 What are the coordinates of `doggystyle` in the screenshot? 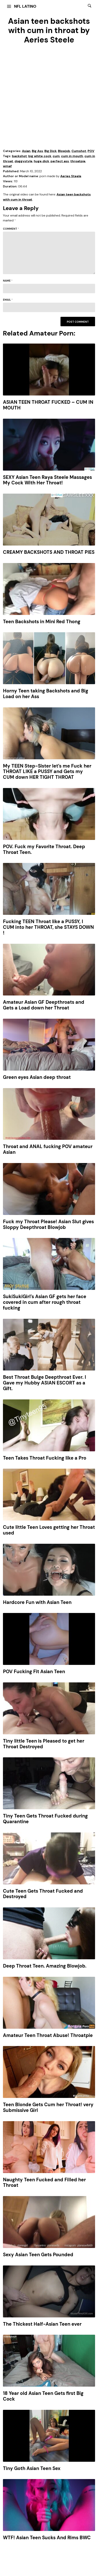 It's located at (23, 161).